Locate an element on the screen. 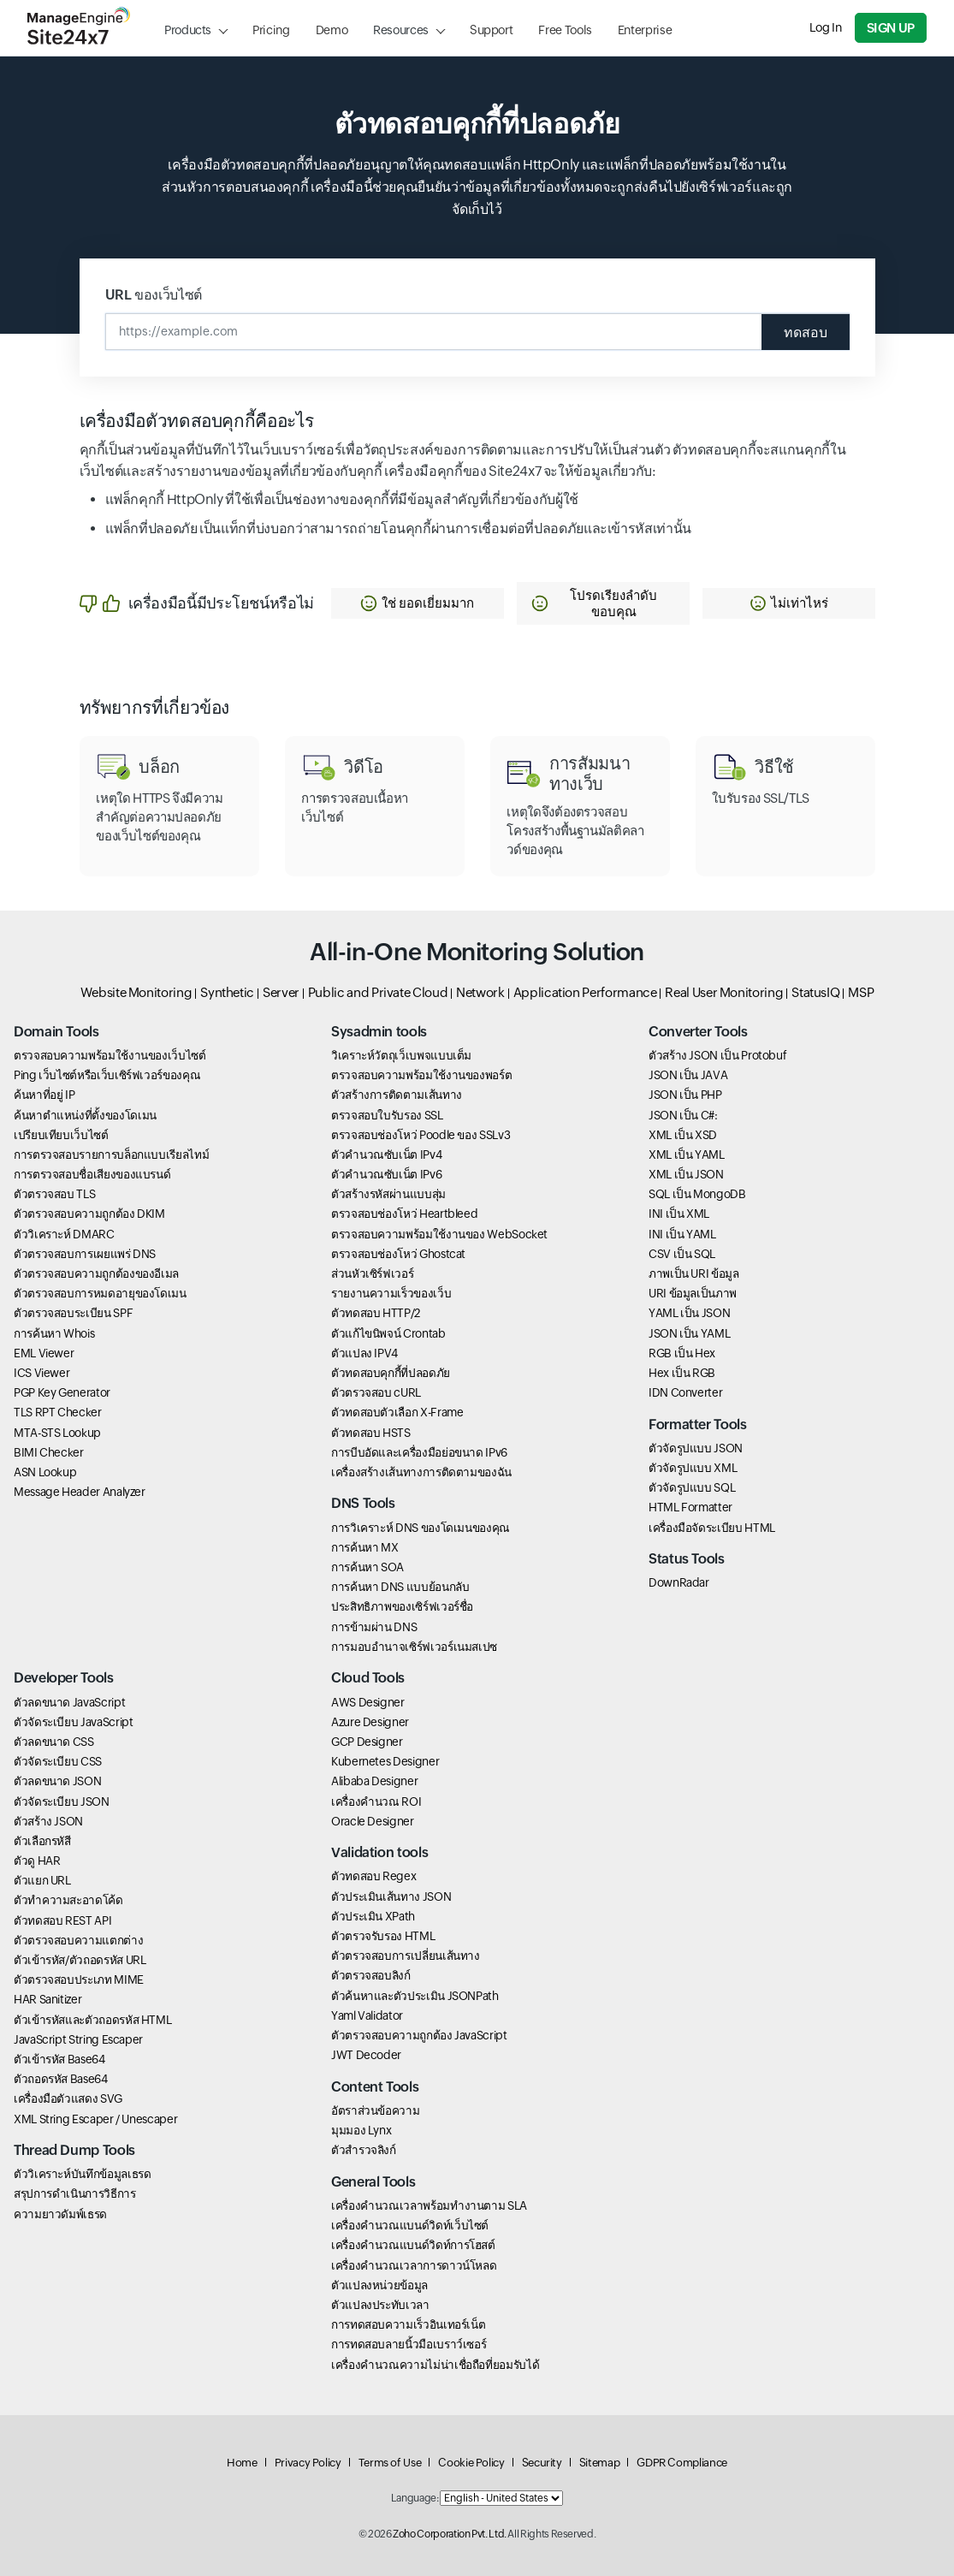 This screenshot has height=2576, width=954. AWS Designer is located at coordinates (368, 1702).